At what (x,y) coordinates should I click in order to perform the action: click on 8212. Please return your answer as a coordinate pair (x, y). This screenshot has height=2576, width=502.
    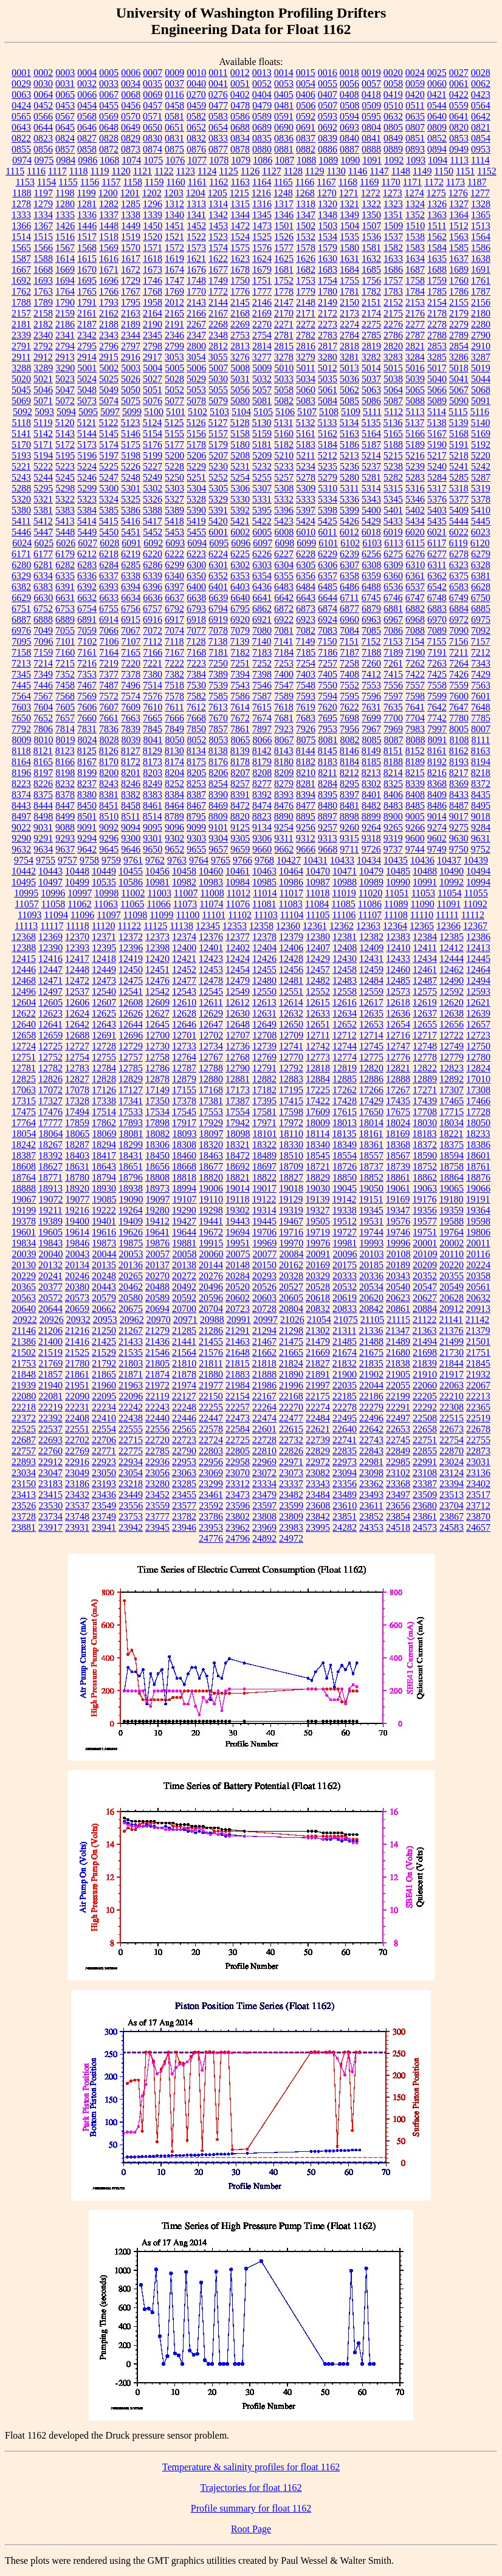
    Looking at the image, I should click on (349, 773).